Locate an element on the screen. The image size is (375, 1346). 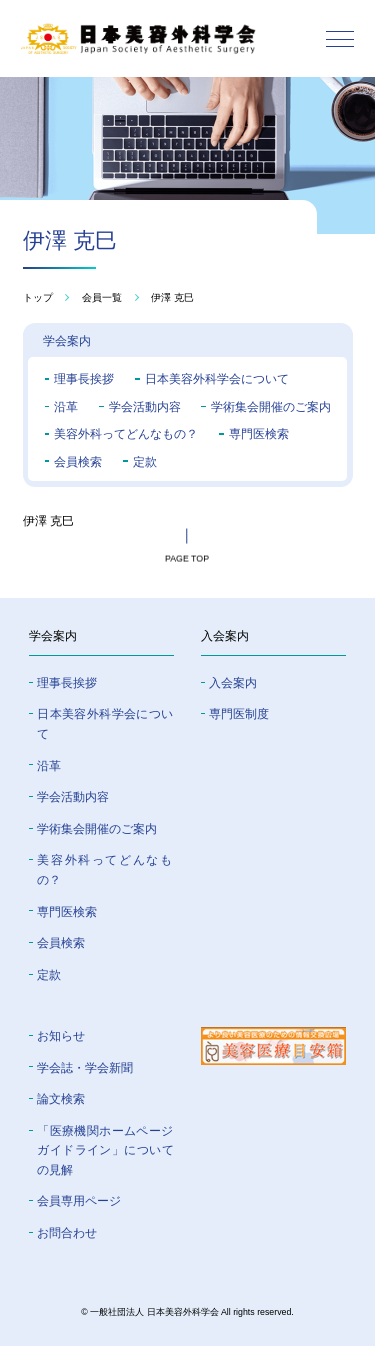
会員検索 is located at coordinates (78, 462).